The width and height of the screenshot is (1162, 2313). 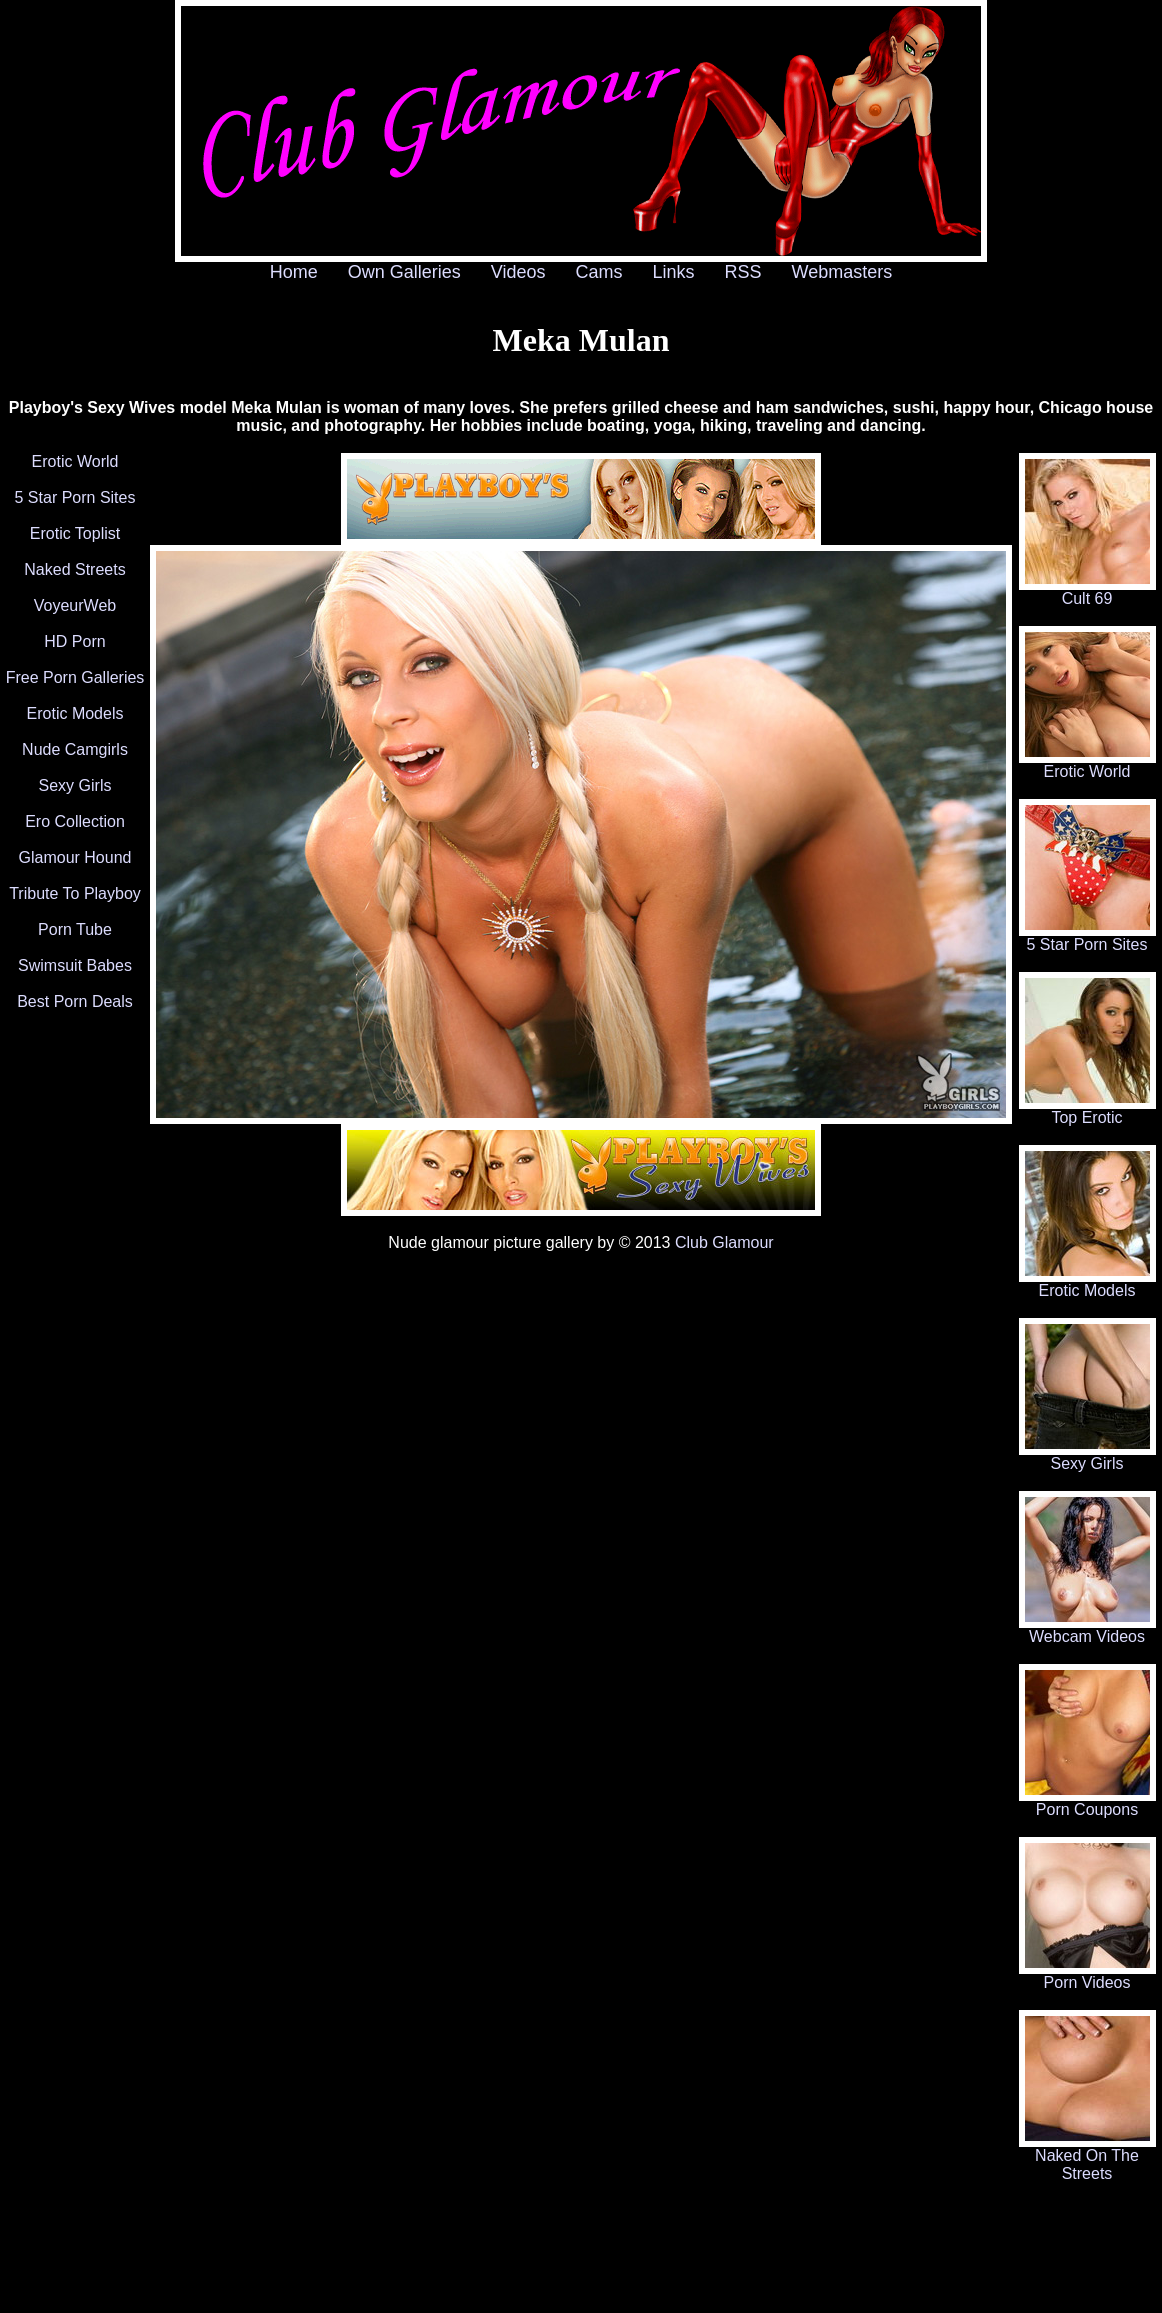 I want to click on RSS, so click(x=743, y=272).